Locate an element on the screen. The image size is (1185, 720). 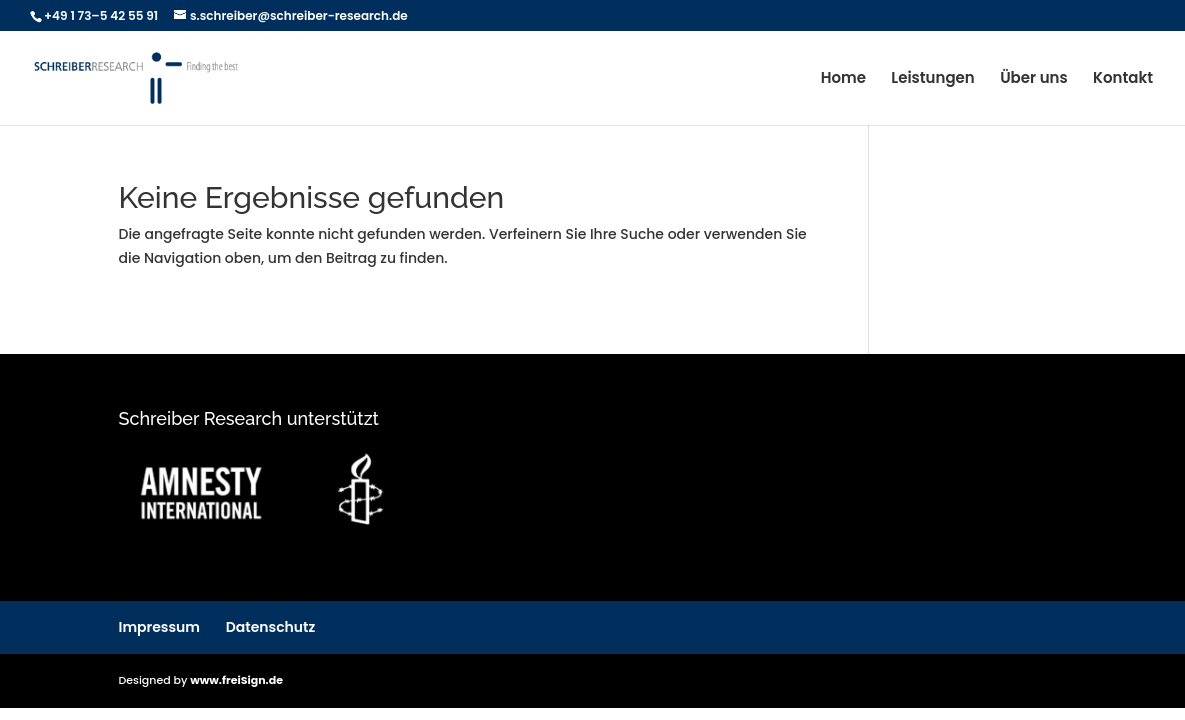
www.freiSign.de is located at coordinates (236, 680).